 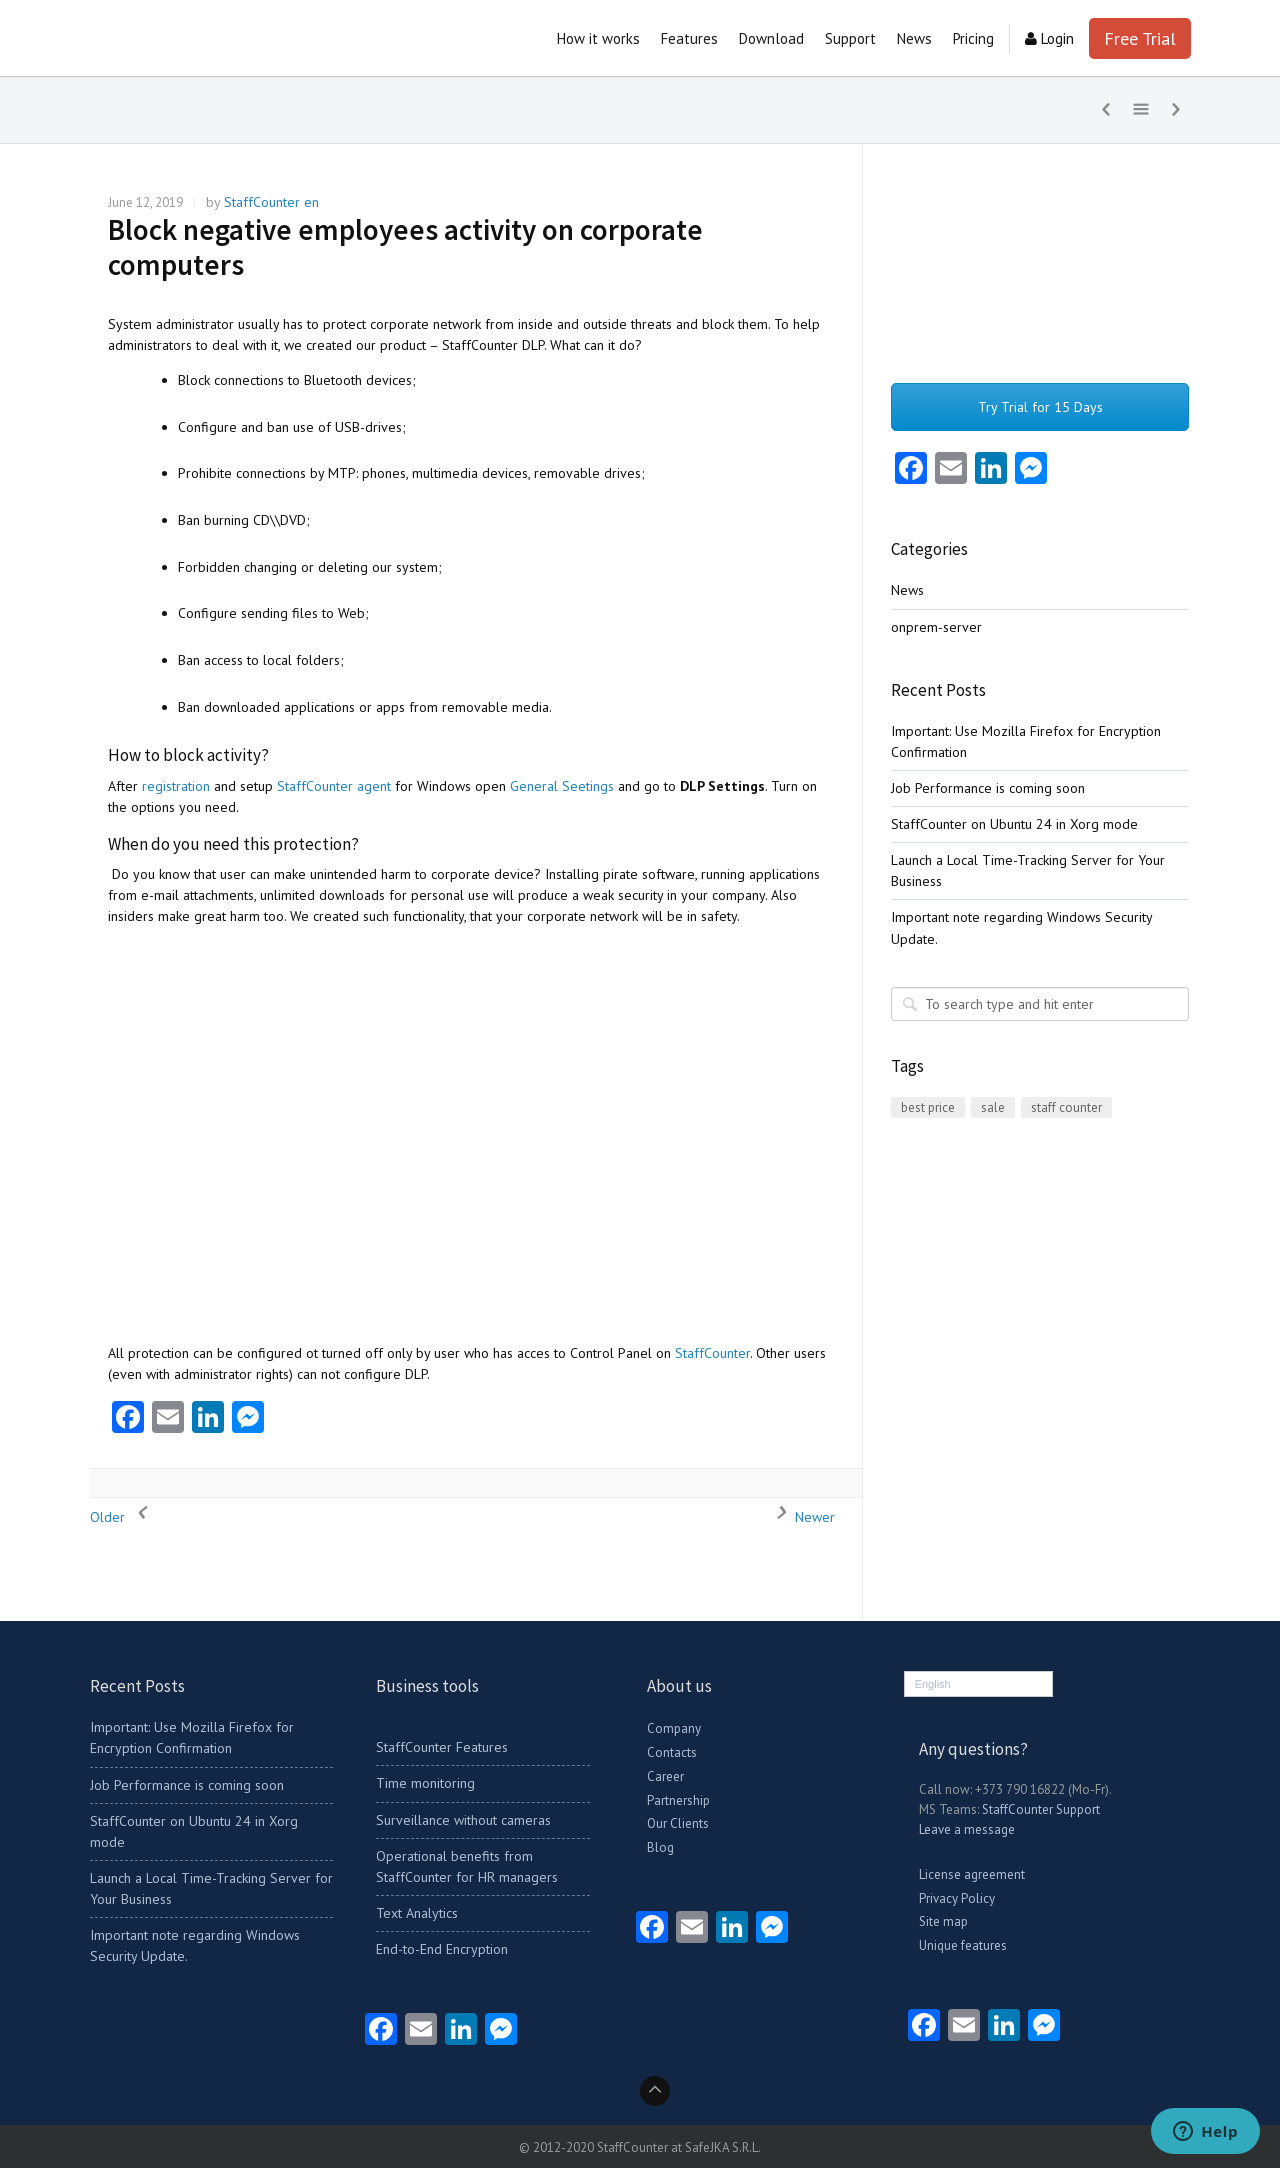 I want to click on onprem-server, so click(x=936, y=627).